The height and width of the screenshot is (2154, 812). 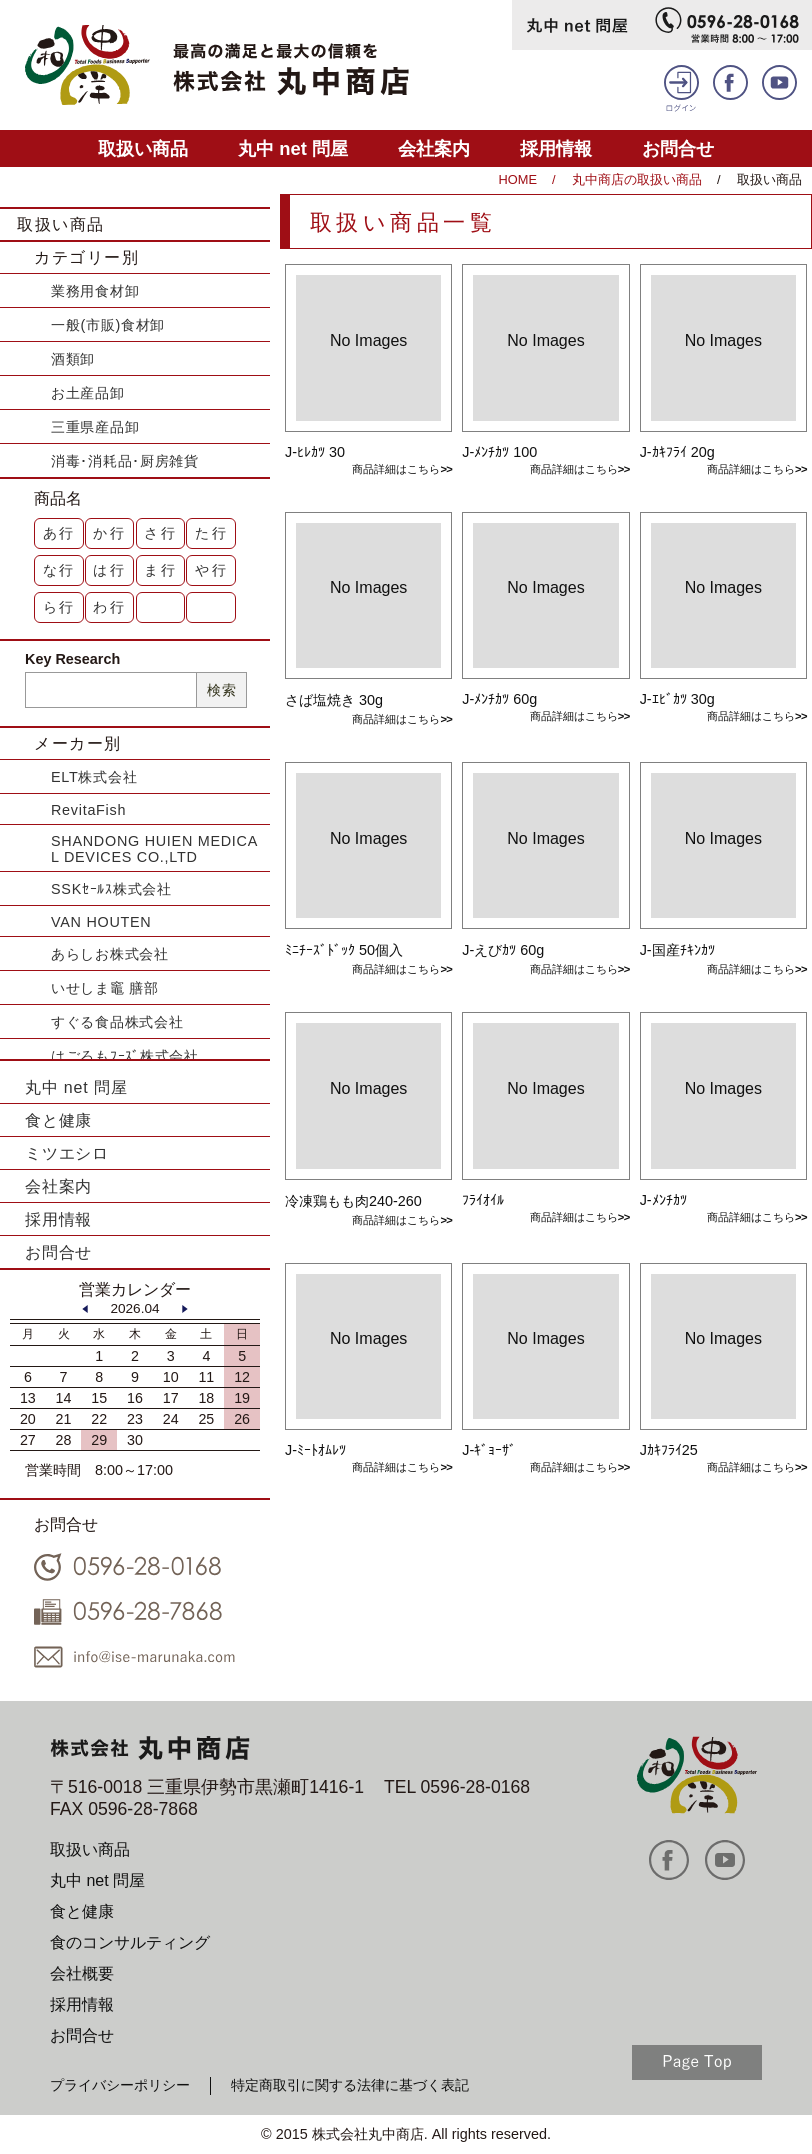 What do you see at coordinates (678, 148) in the screenshot?
I see `お問合せ` at bounding box center [678, 148].